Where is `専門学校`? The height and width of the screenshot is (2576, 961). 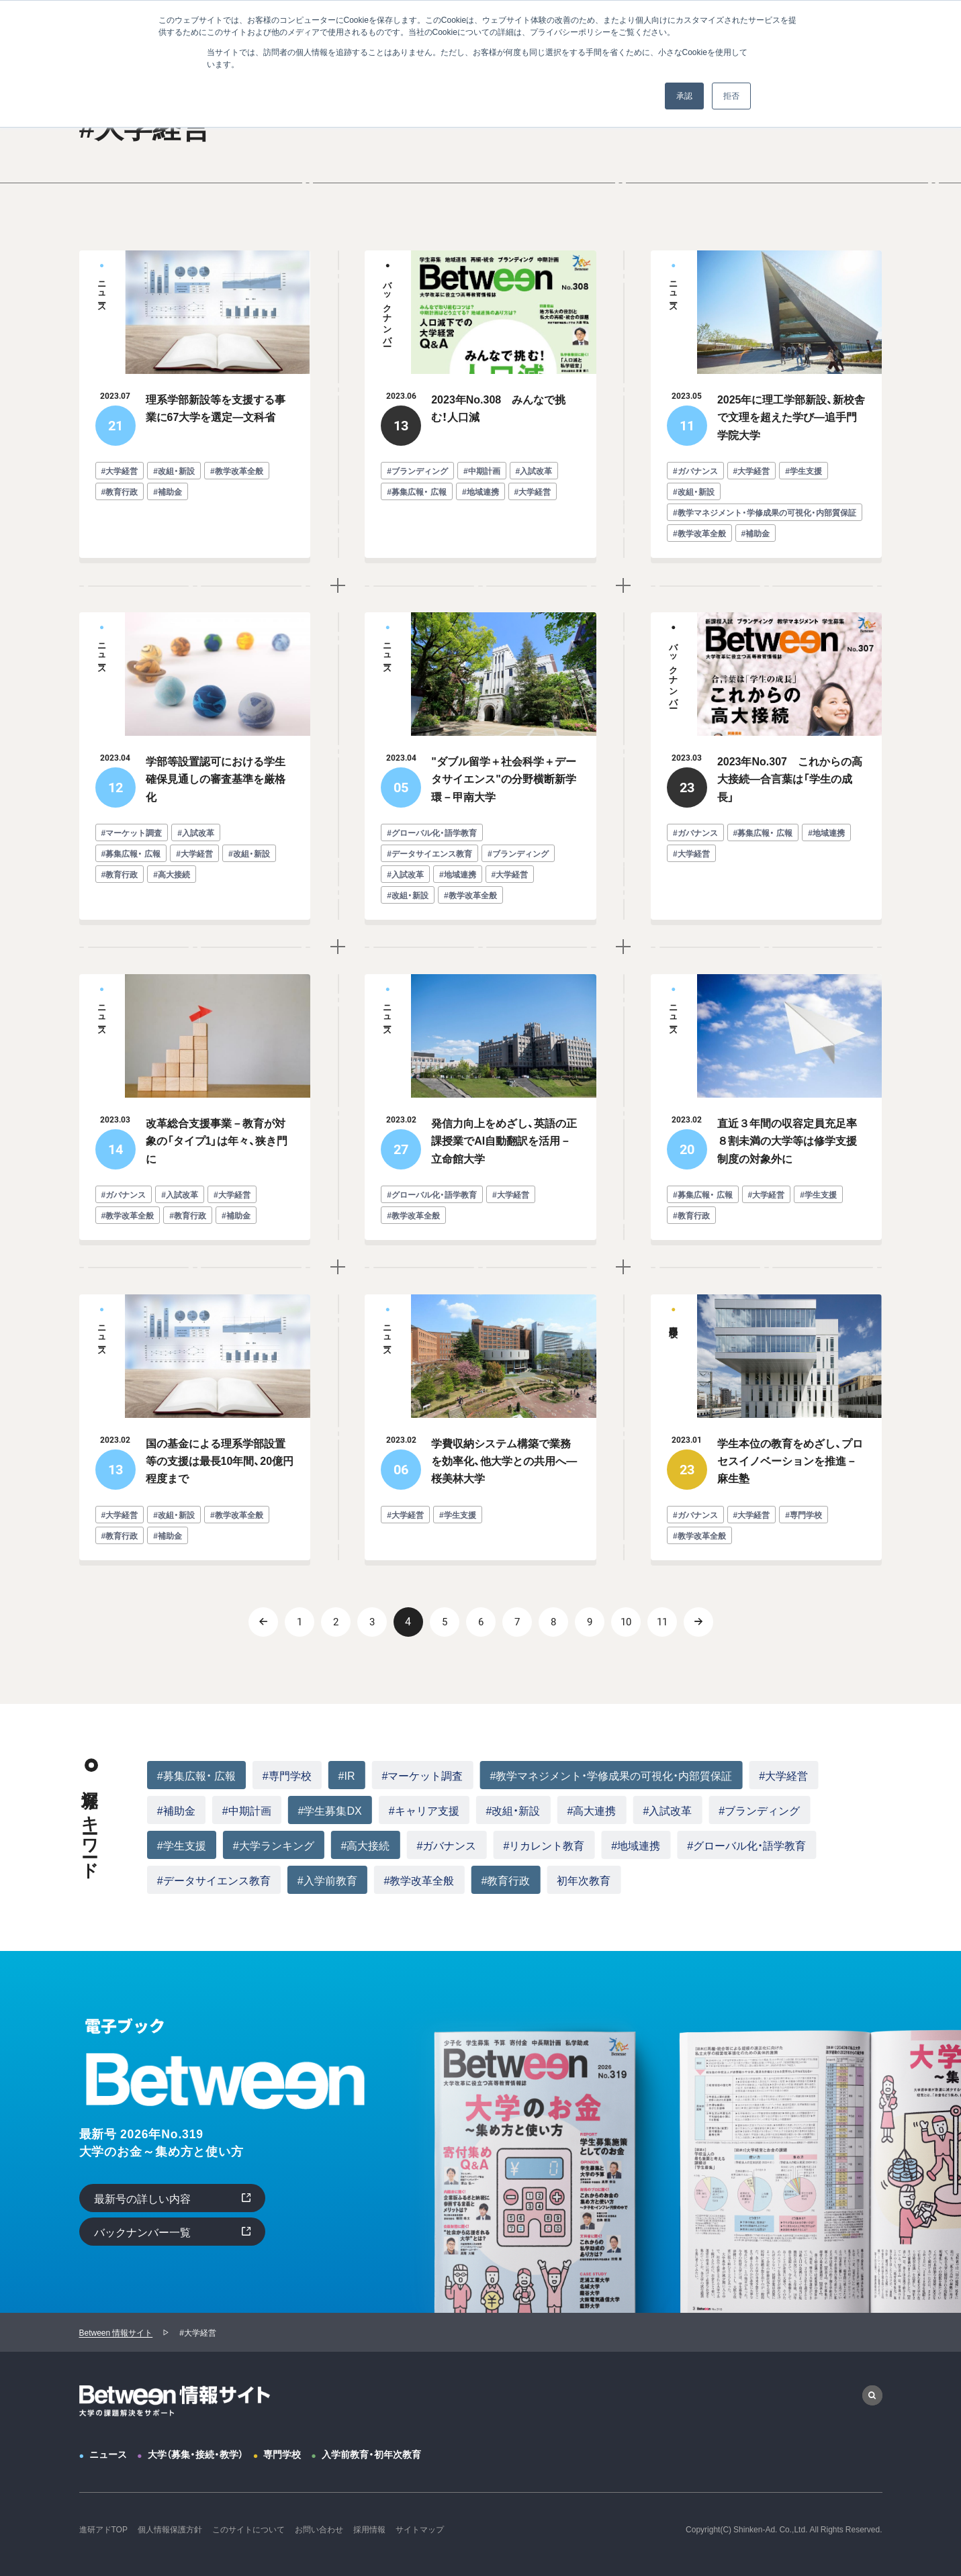 専門学校 is located at coordinates (282, 2454).